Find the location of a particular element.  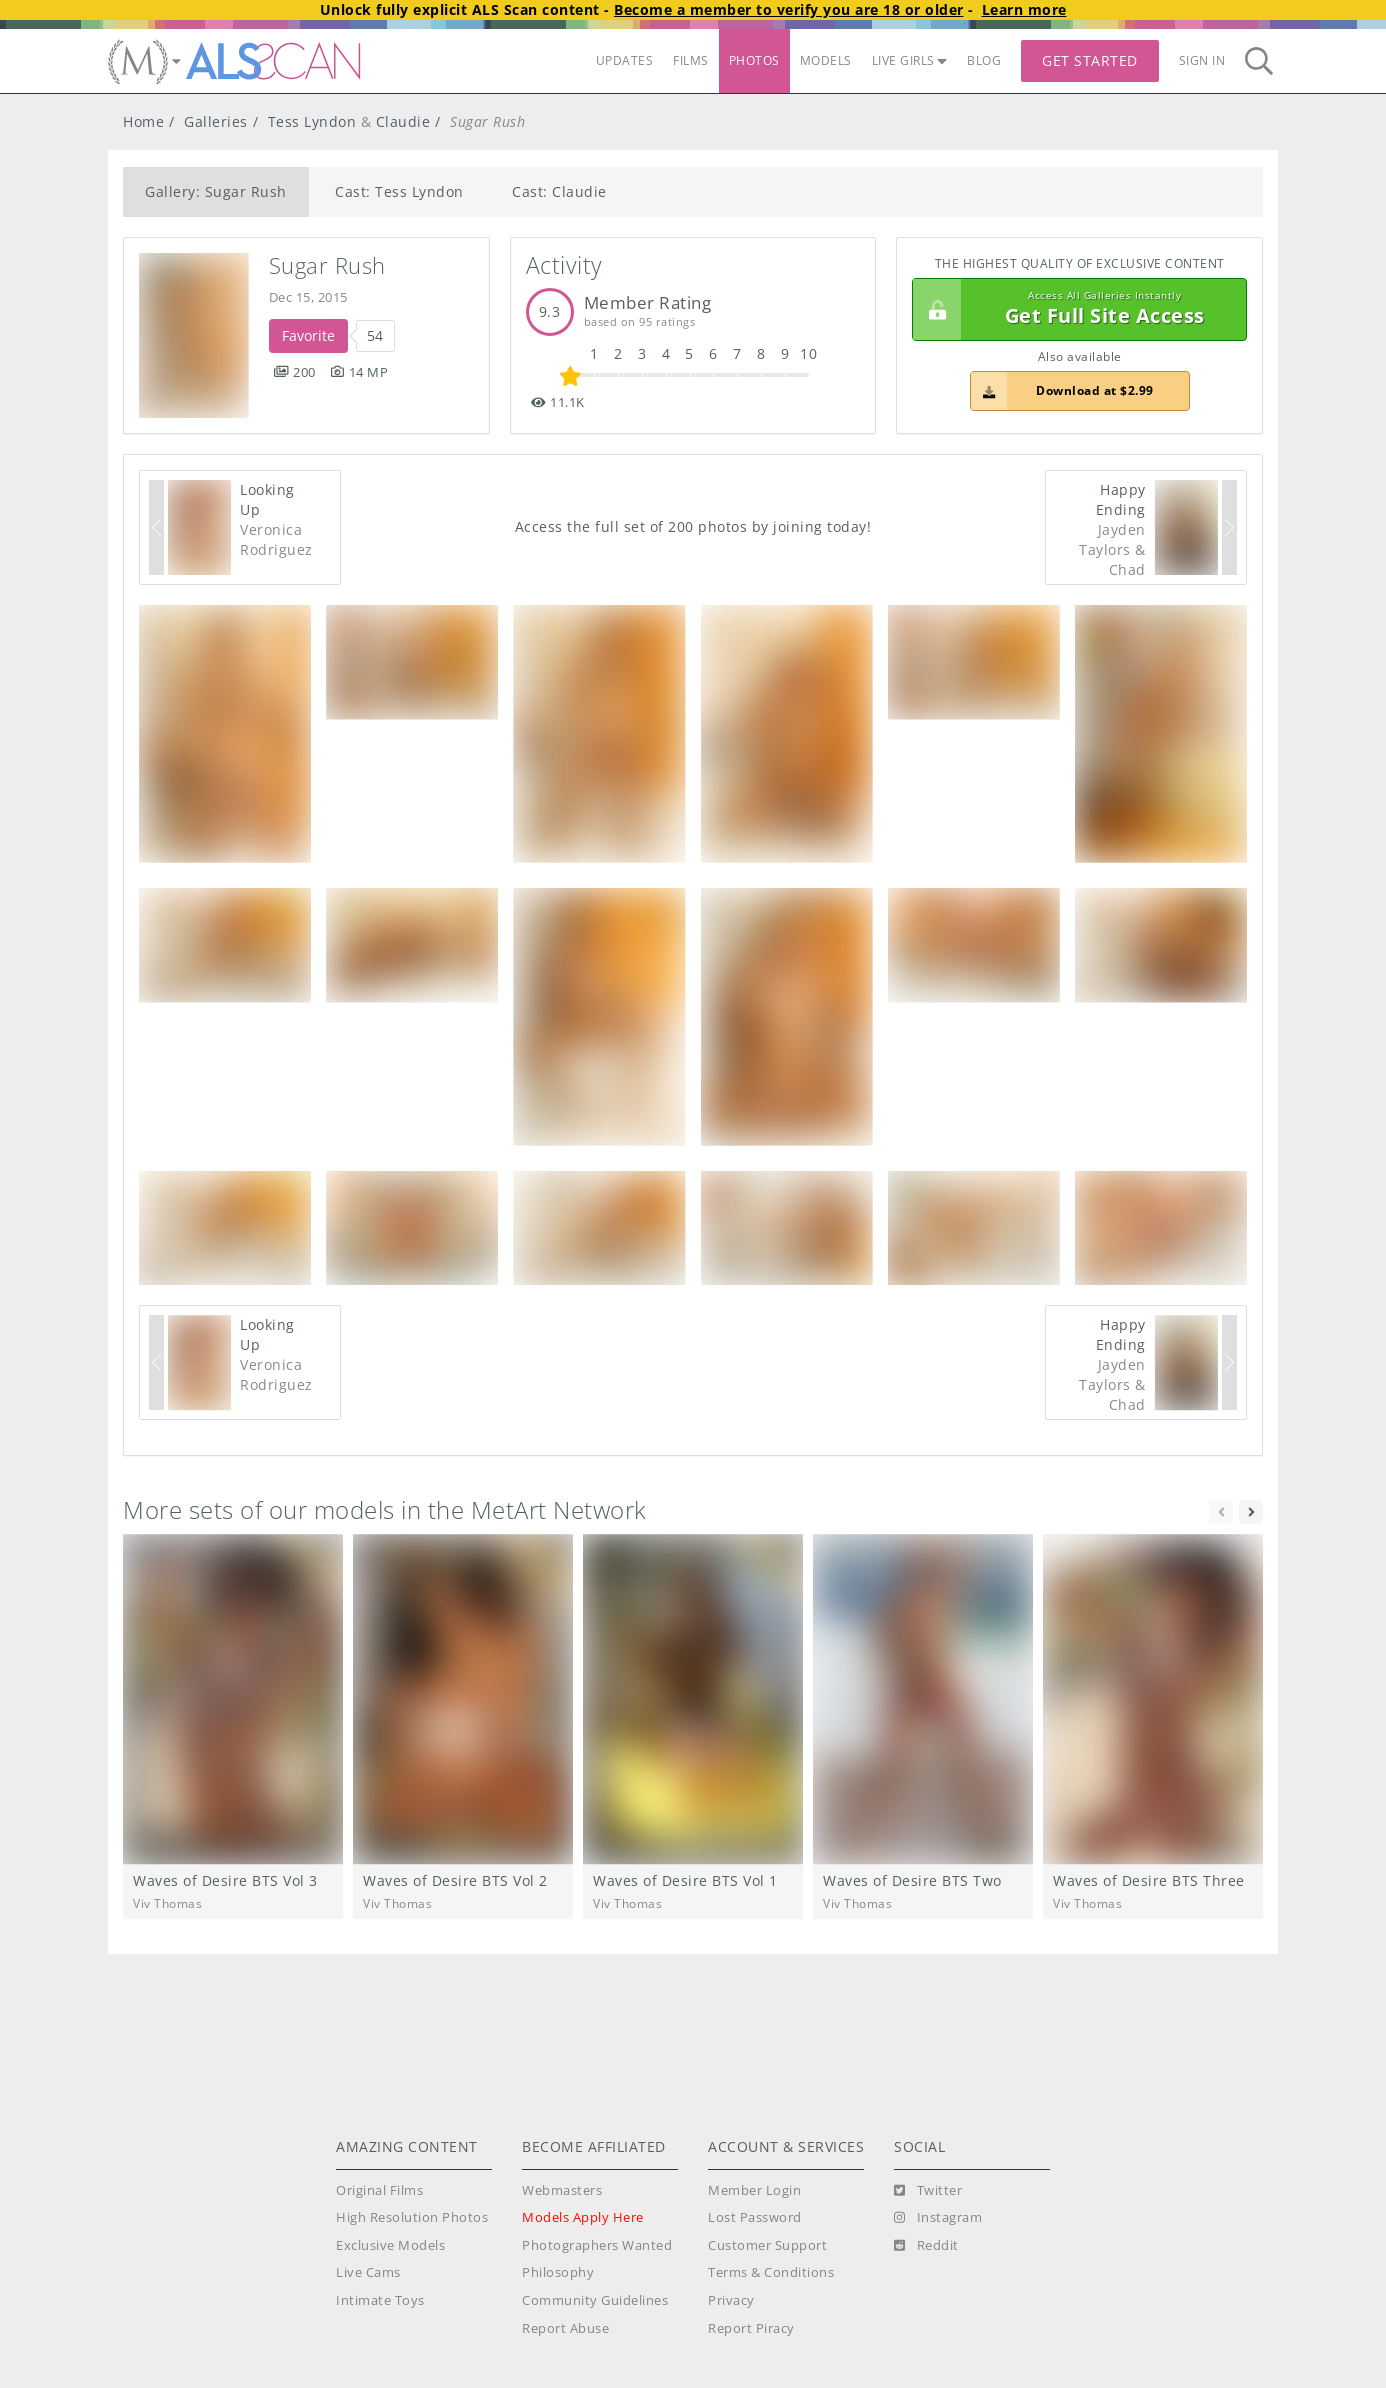

Philosophy is located at coordinates (558, 2272).